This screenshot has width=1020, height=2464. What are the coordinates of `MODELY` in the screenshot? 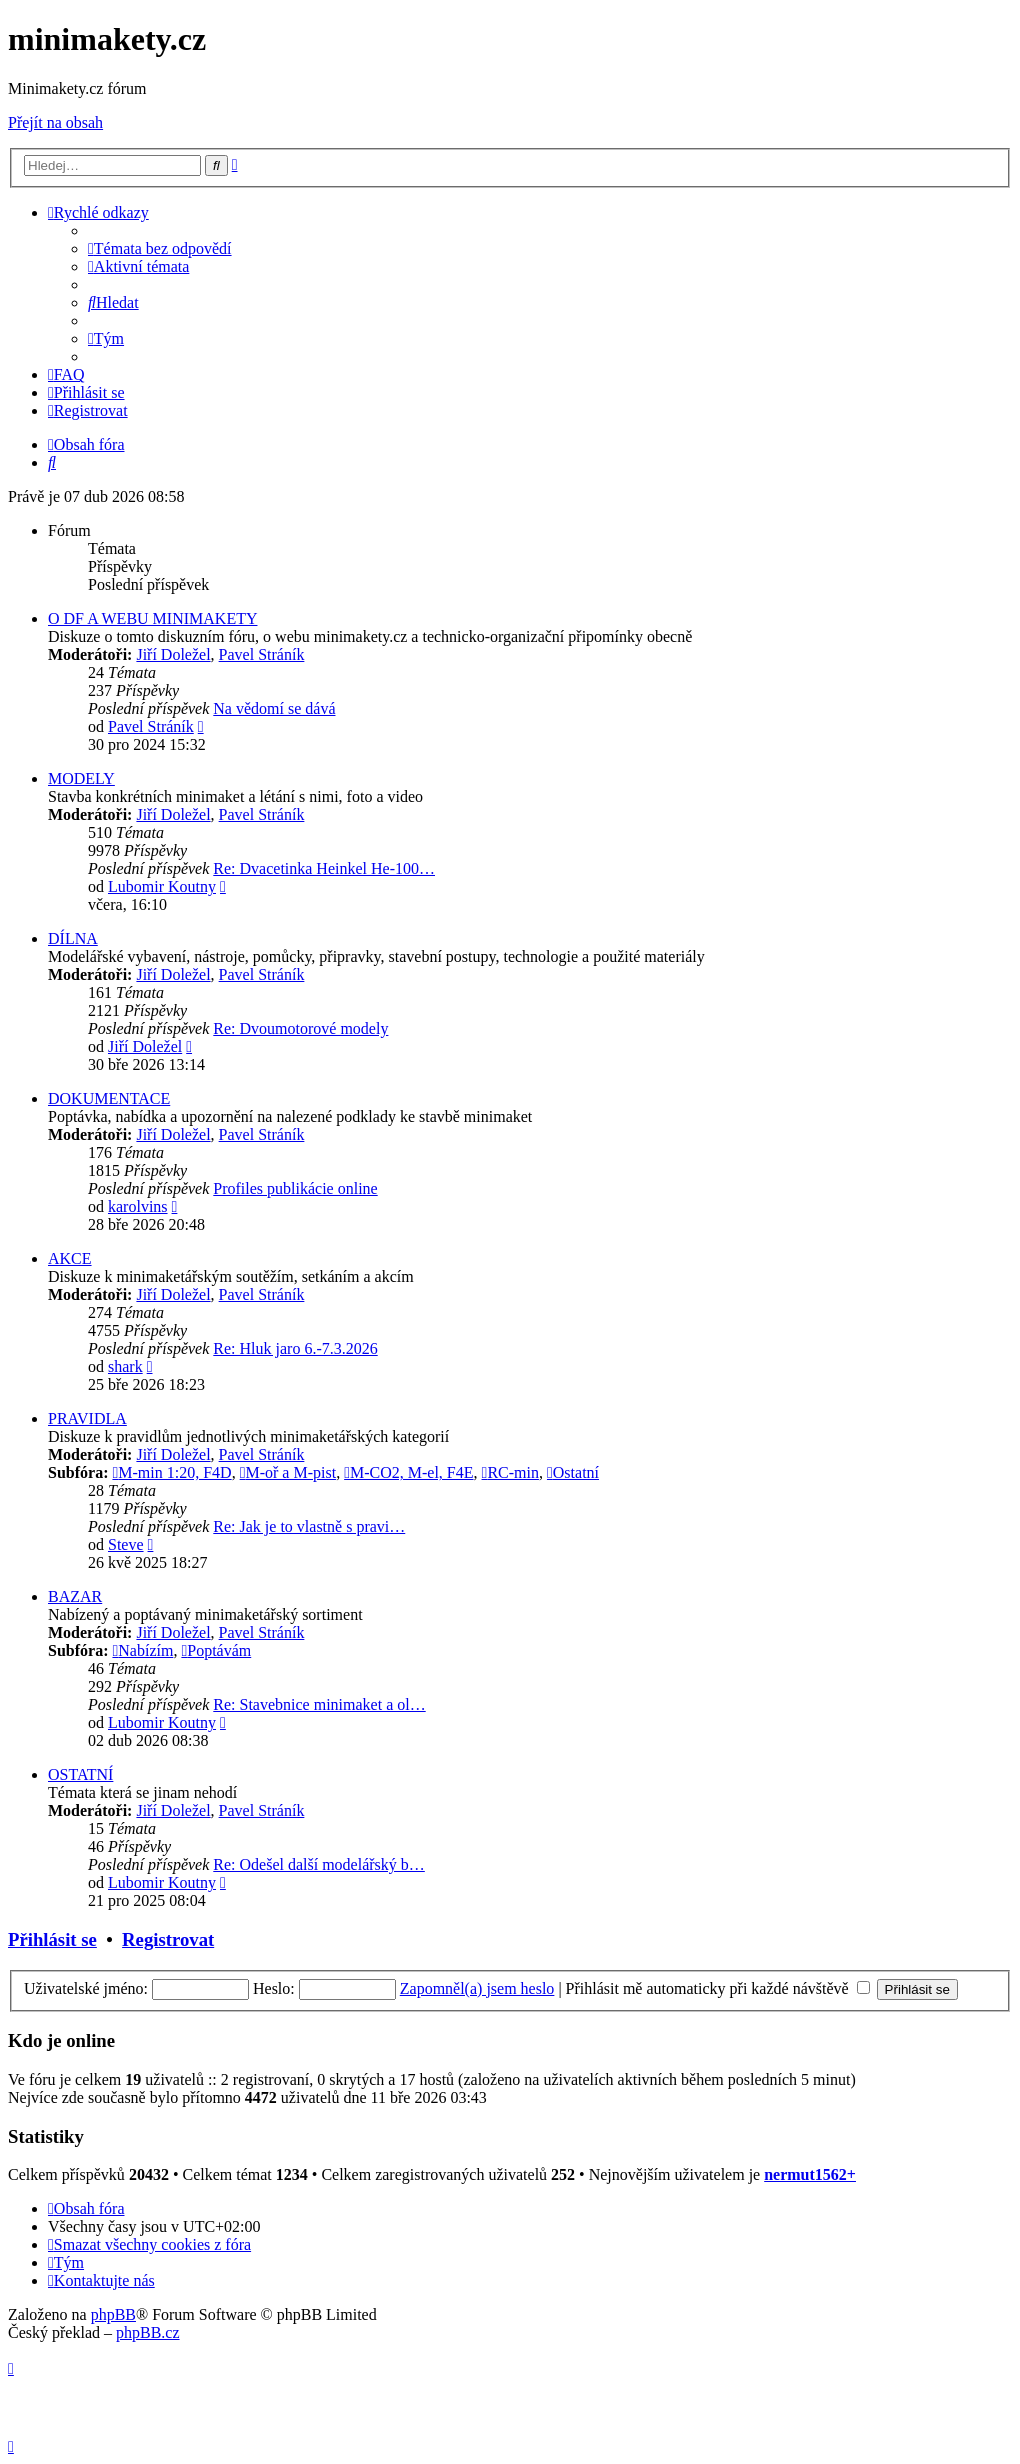 It's located at (81, 778).